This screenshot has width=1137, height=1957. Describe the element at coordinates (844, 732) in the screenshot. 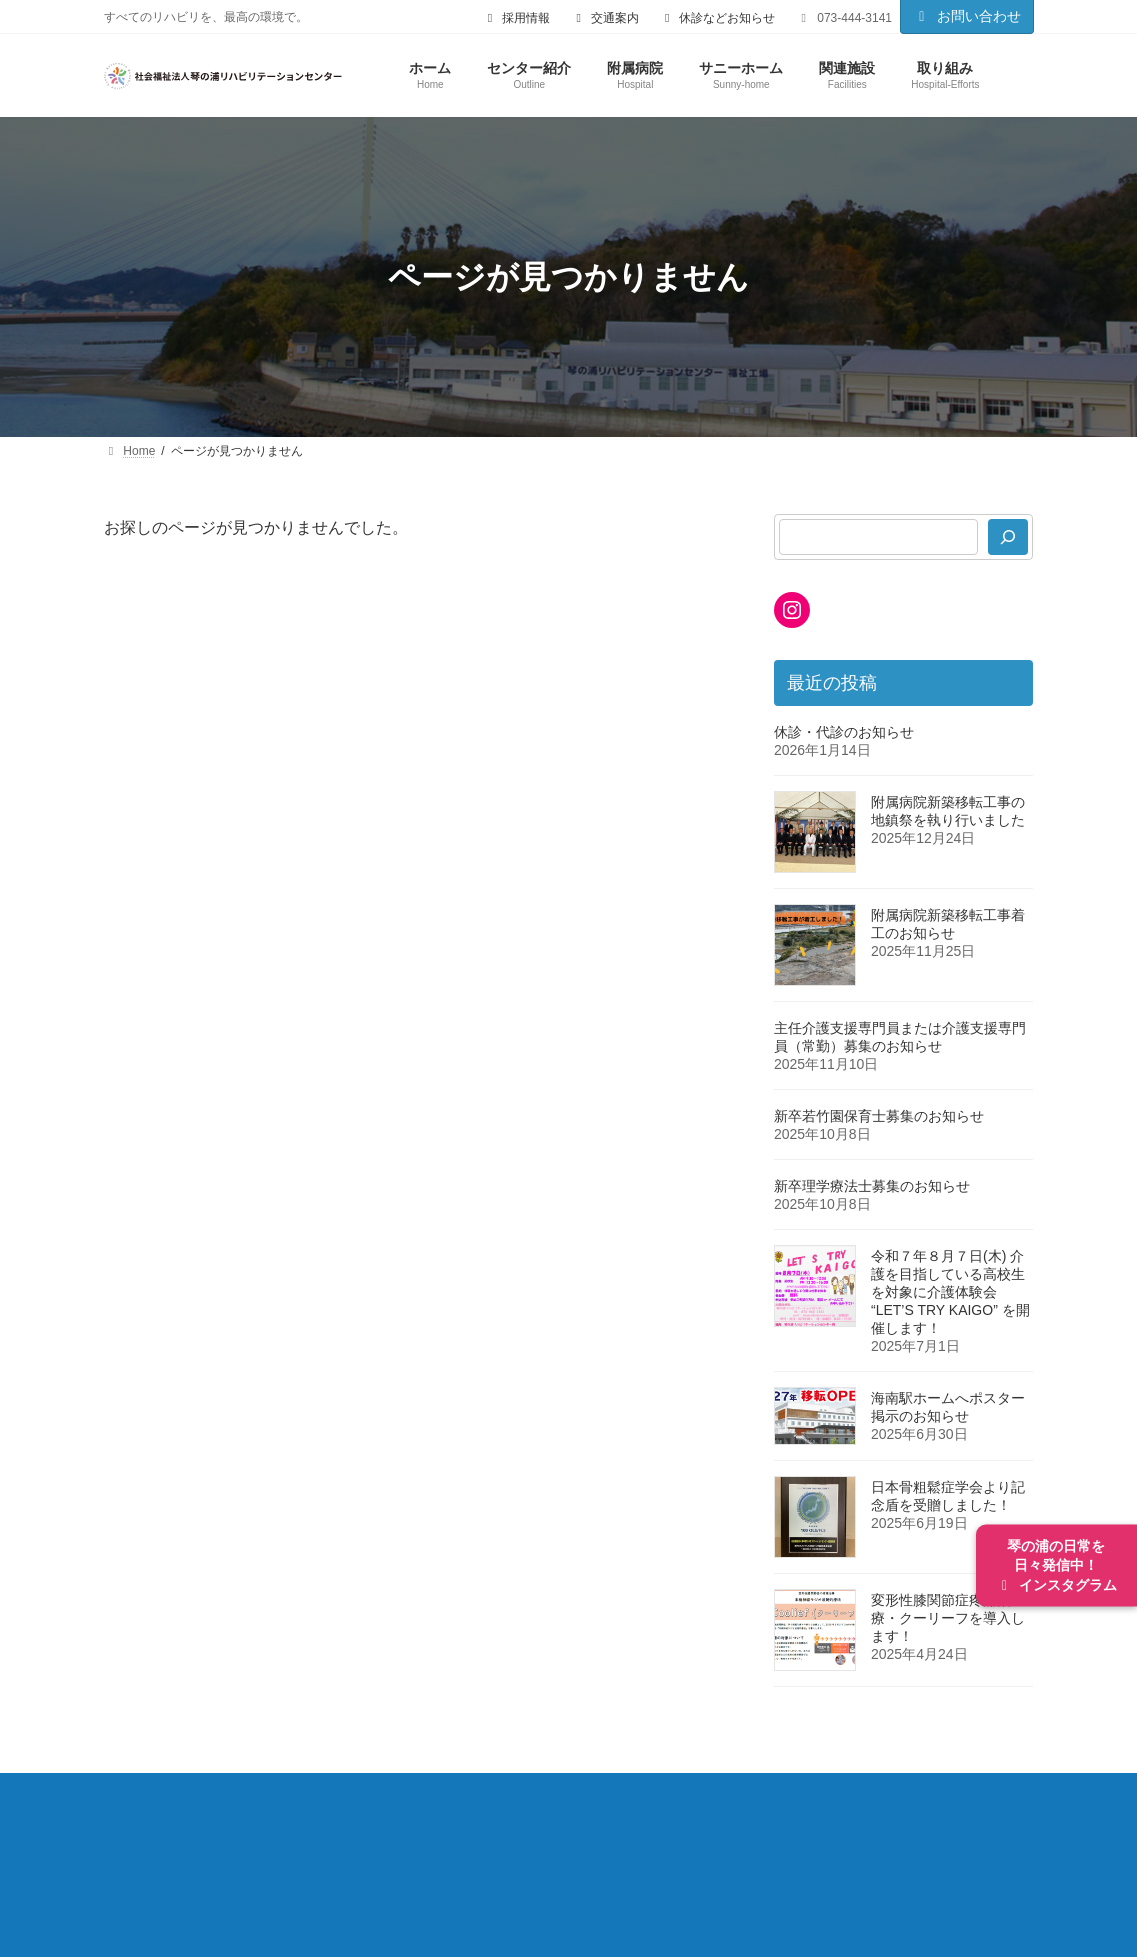

I see `休診・代診のお知らせ` at that location.